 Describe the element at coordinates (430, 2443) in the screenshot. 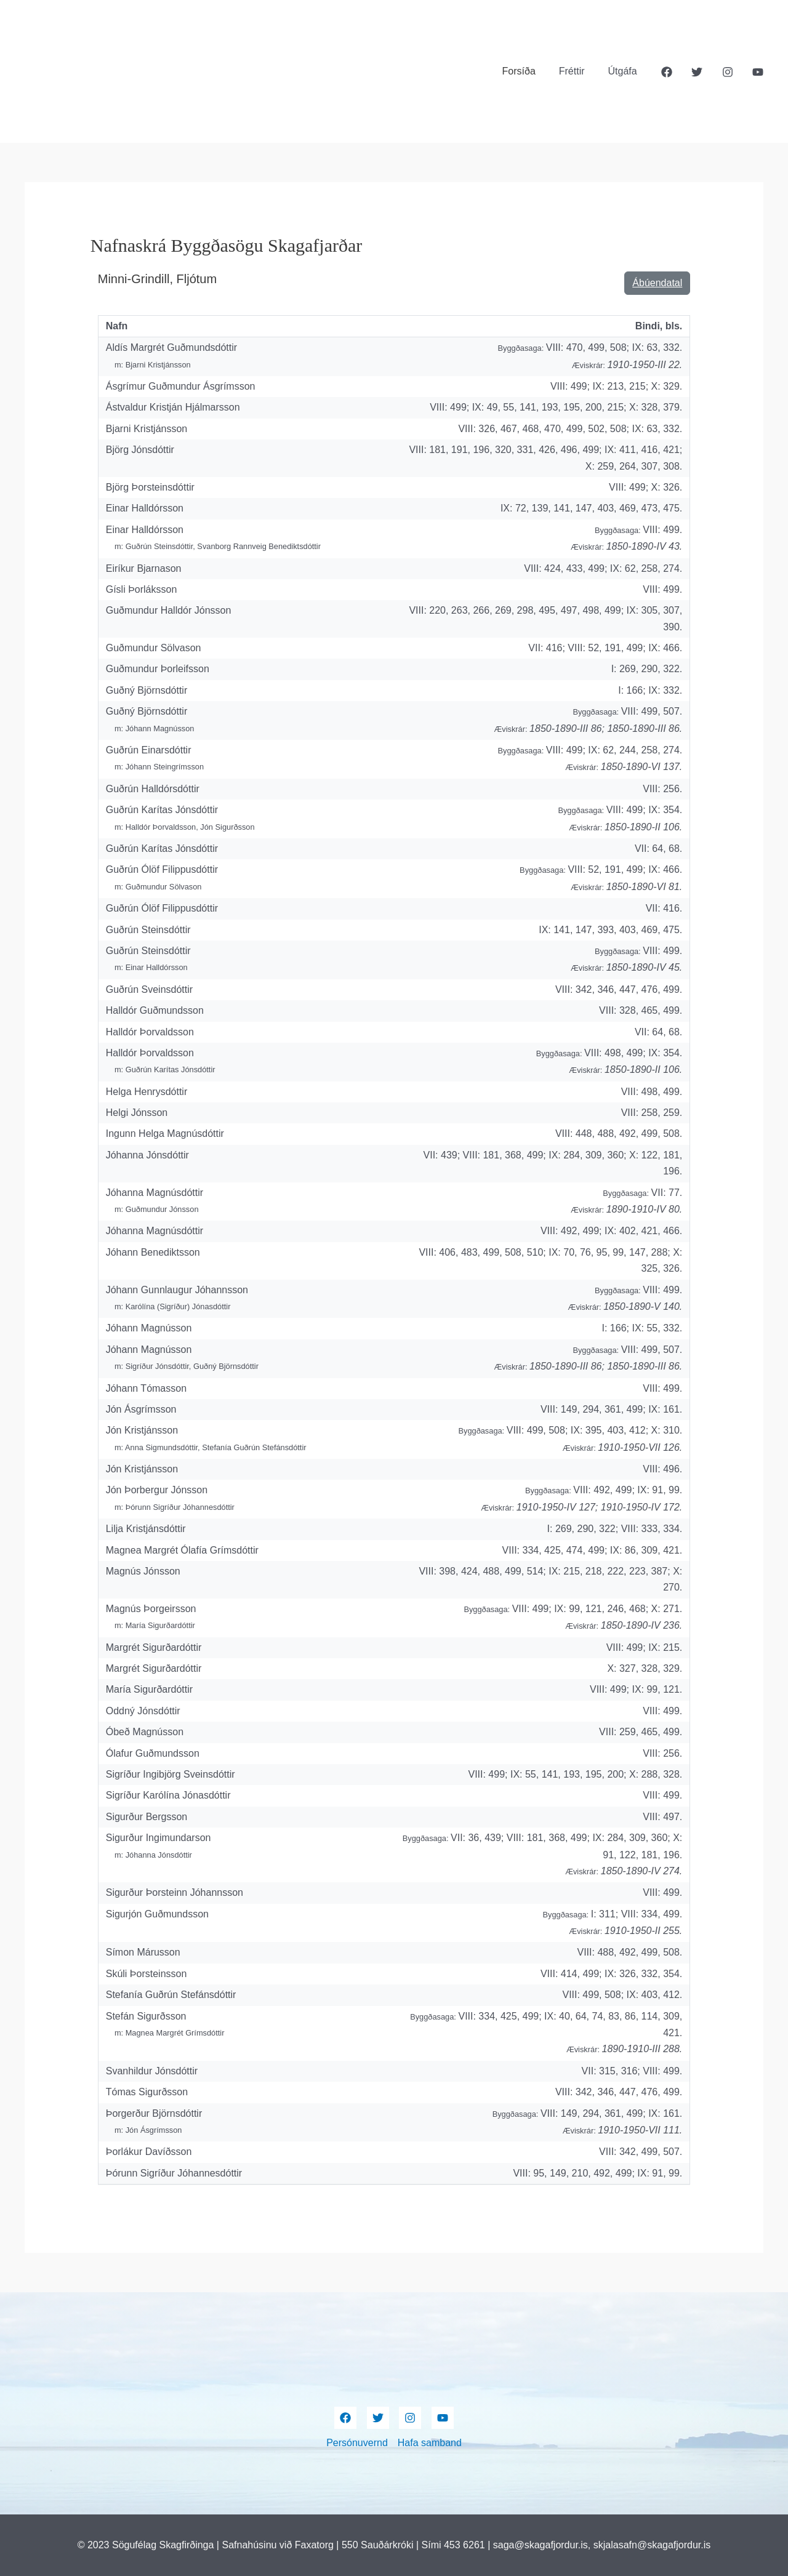

I see `Hafa samband` at that location.